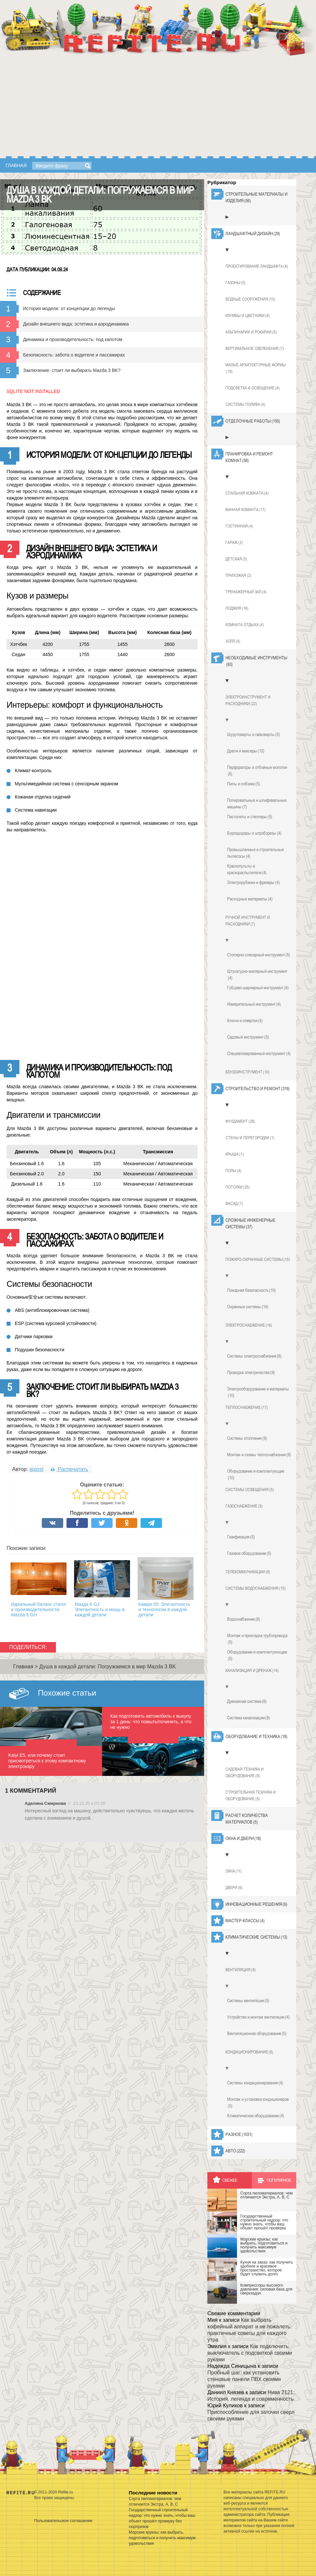 This screenshot has height=2576, width=316. What do you see at coordinates (249, 816) in the screenshot?
I see `Пистолеты и степлеры` at bounding box center [249, 816].